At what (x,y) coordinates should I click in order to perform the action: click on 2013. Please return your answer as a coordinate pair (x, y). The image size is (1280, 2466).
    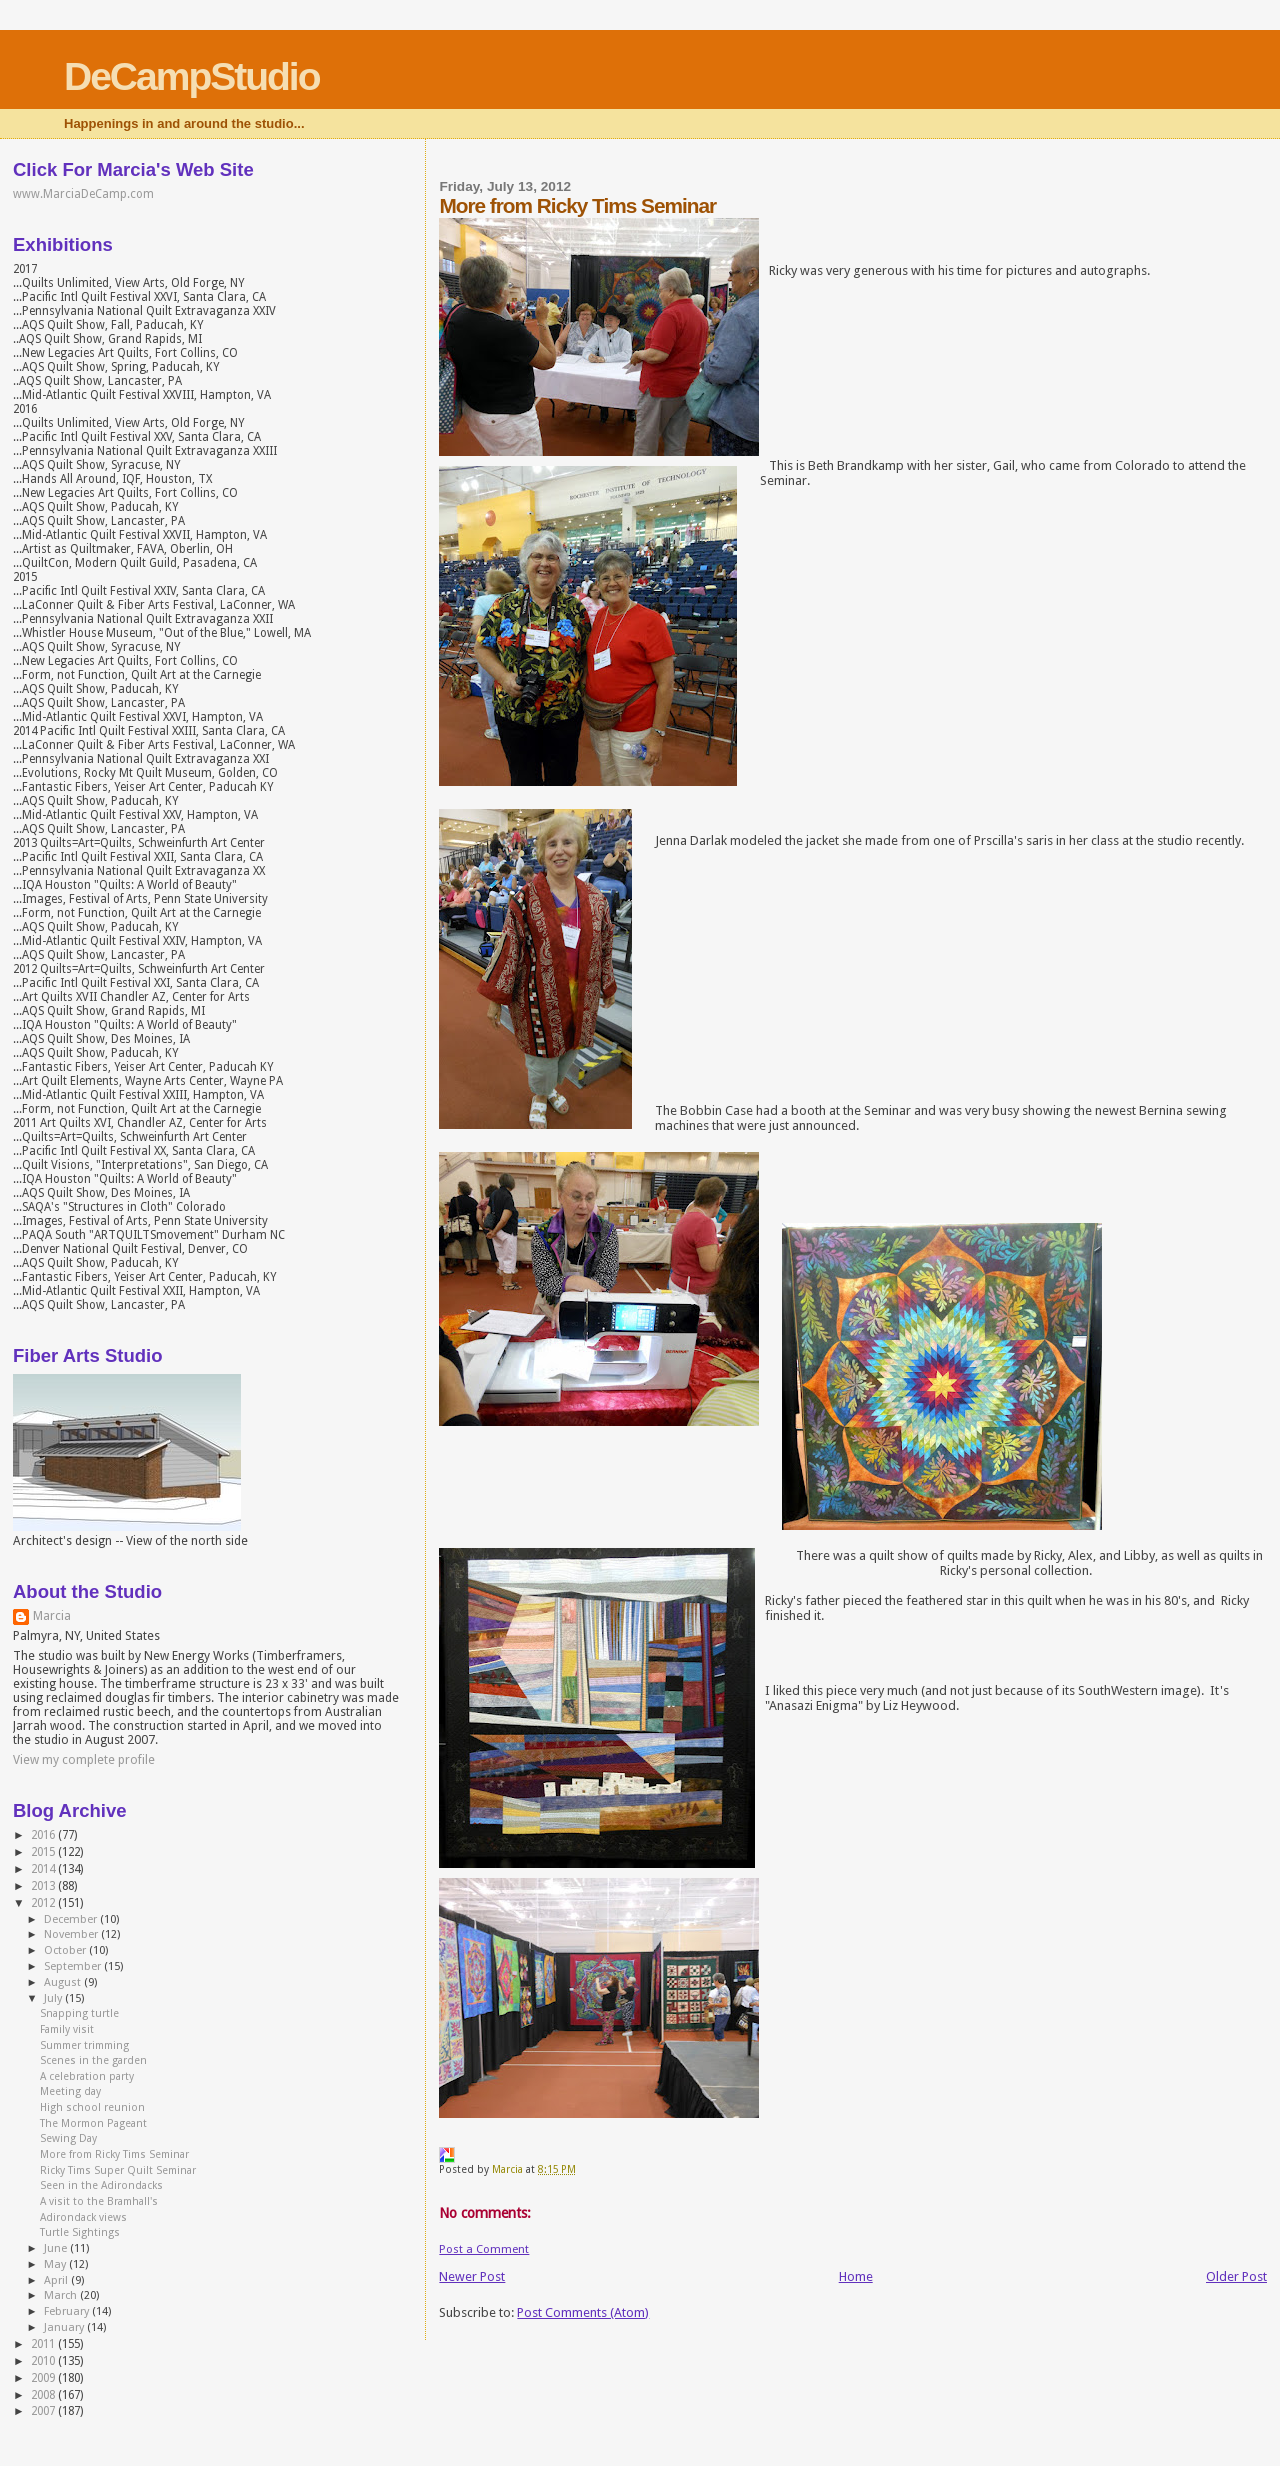
    Looking at the image, I should click on (44, 1886).